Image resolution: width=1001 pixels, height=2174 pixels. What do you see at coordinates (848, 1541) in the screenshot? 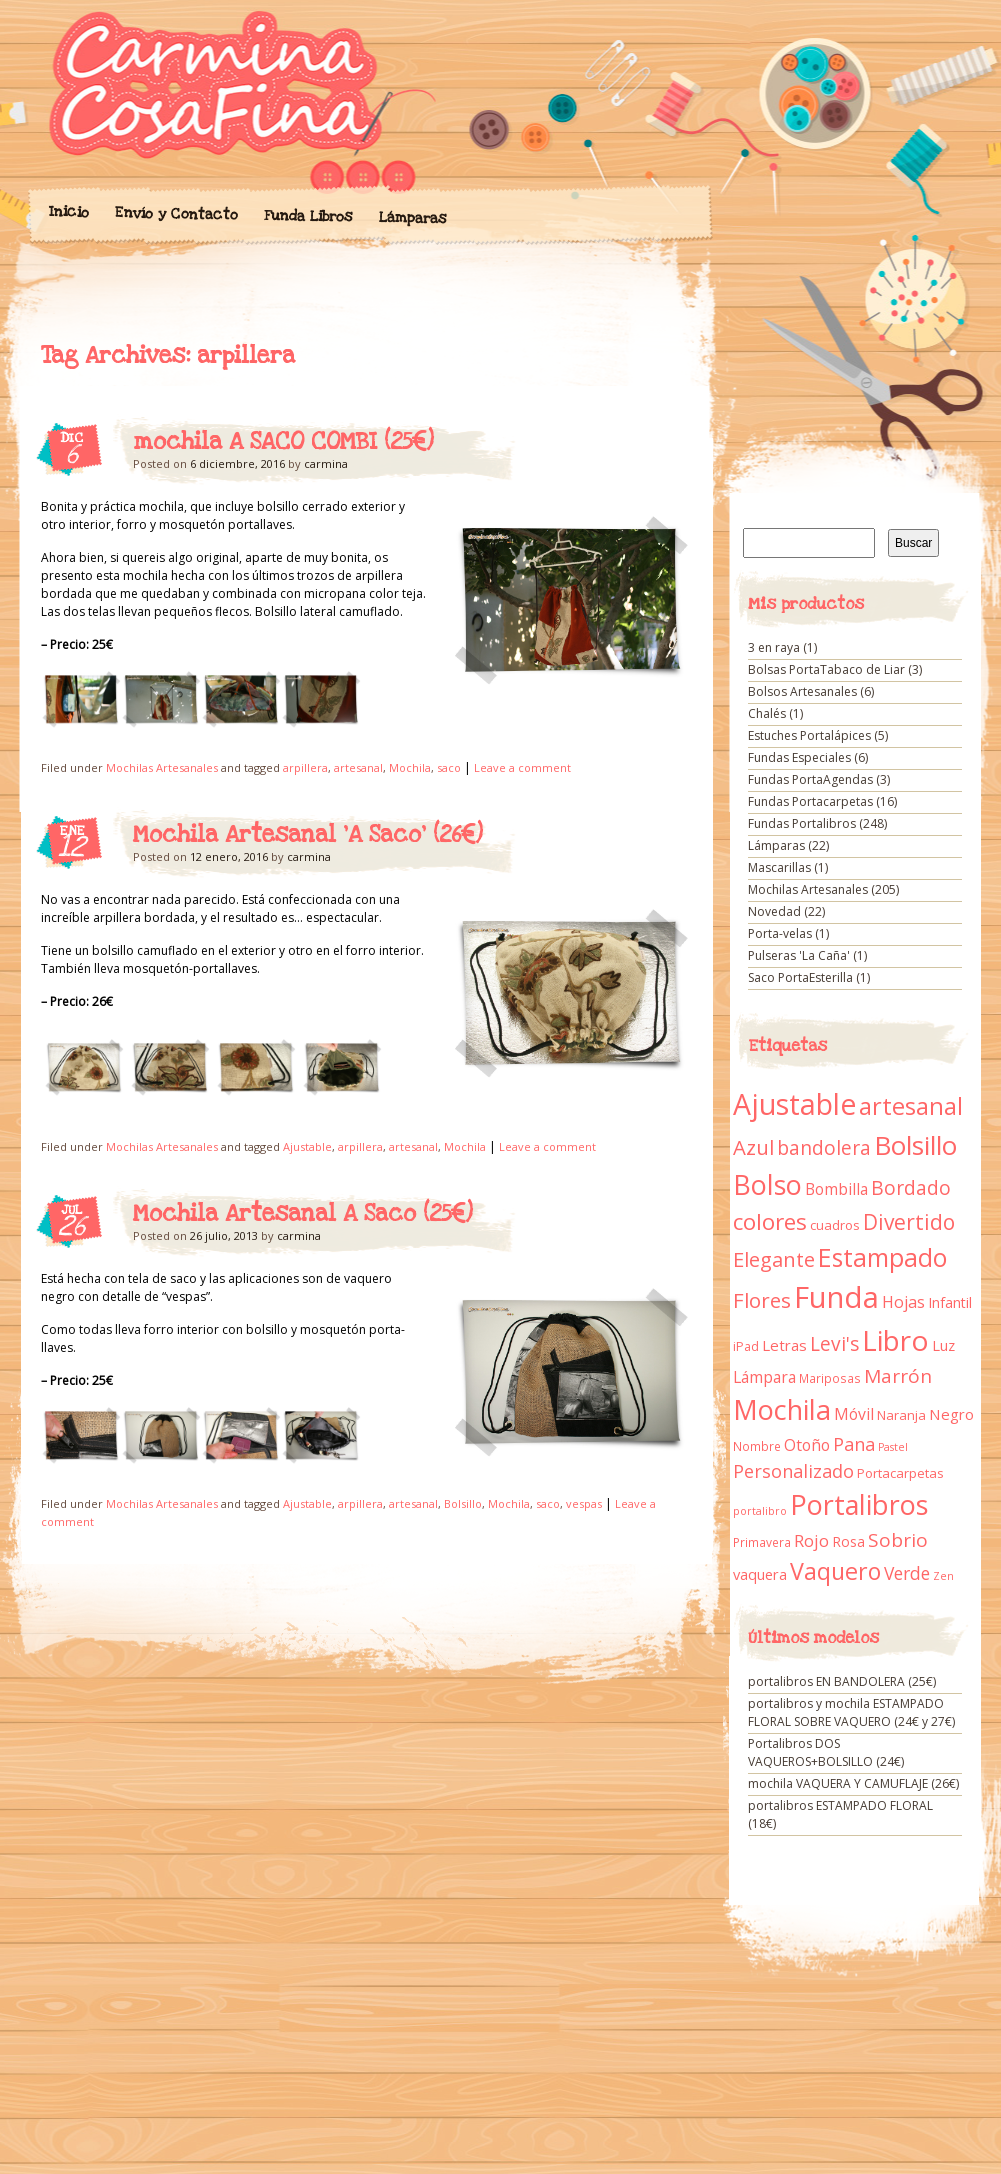
I see `Rosa [Rosa (13 elementos)]` at bounding box center [848, 1541].